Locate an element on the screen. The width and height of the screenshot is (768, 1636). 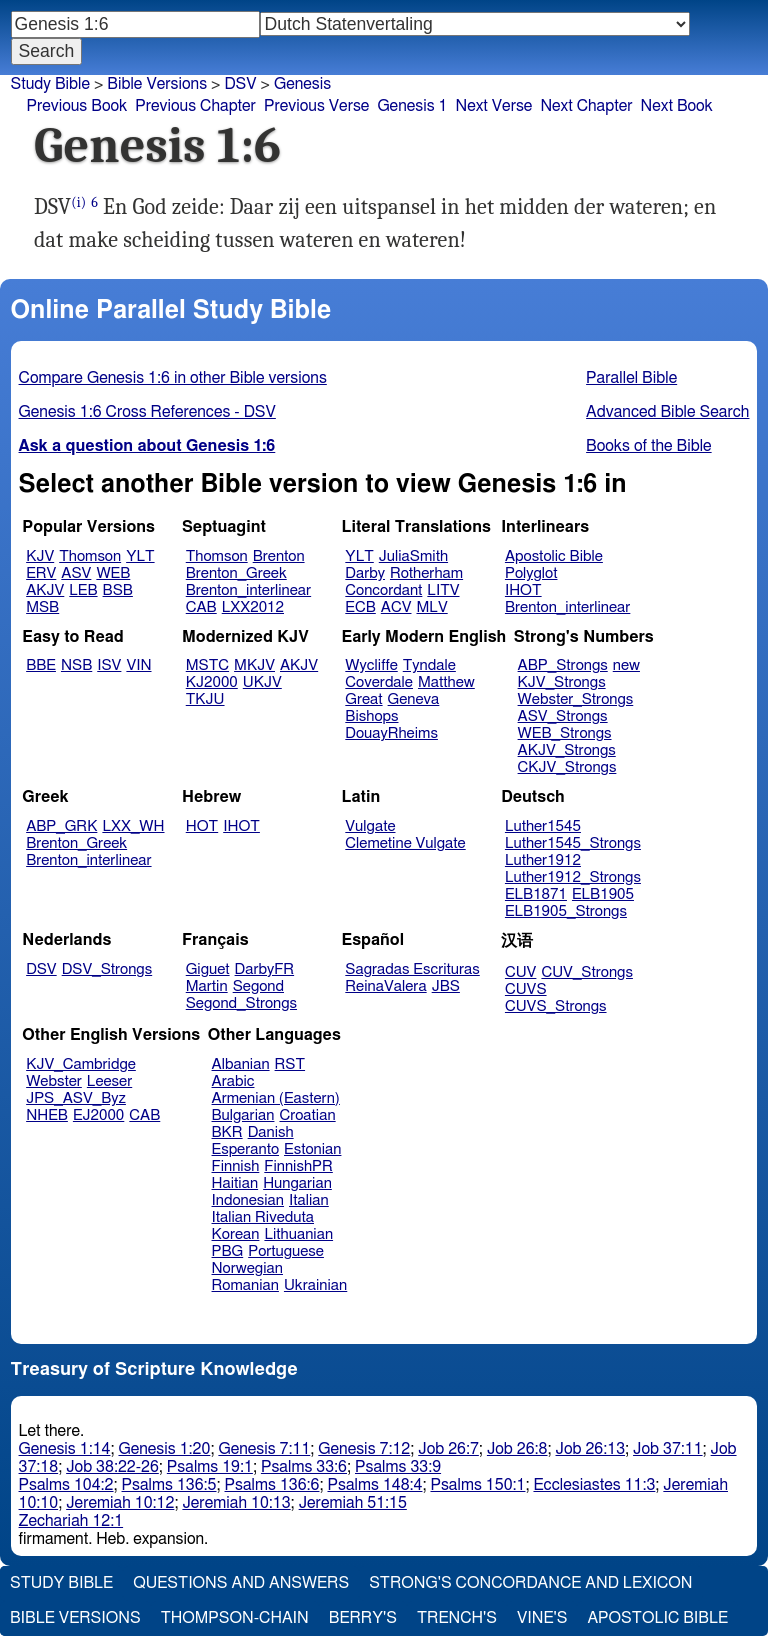
Croatian is located at coordinates (307, 1115).